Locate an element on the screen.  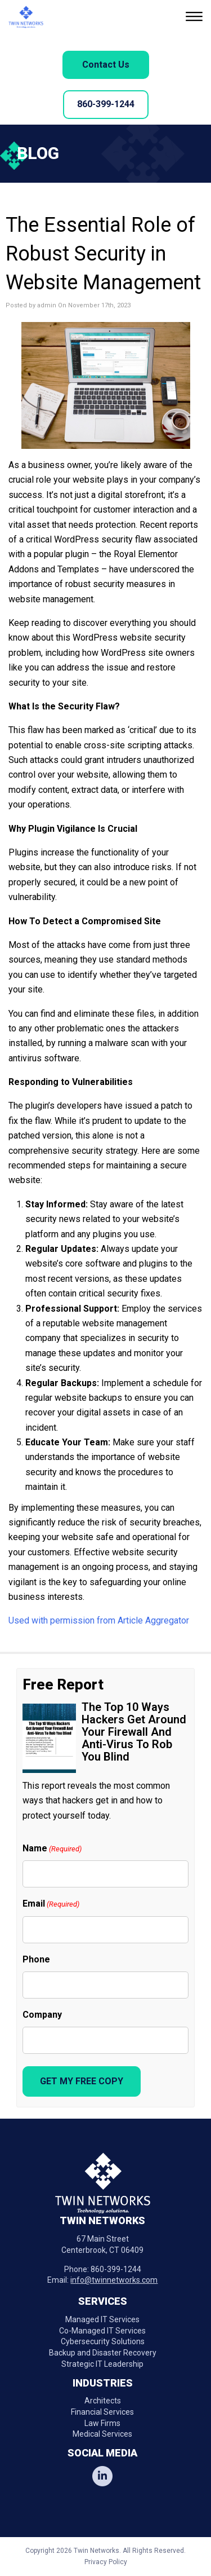
Law Firms is located at coordinates (102, 2423).